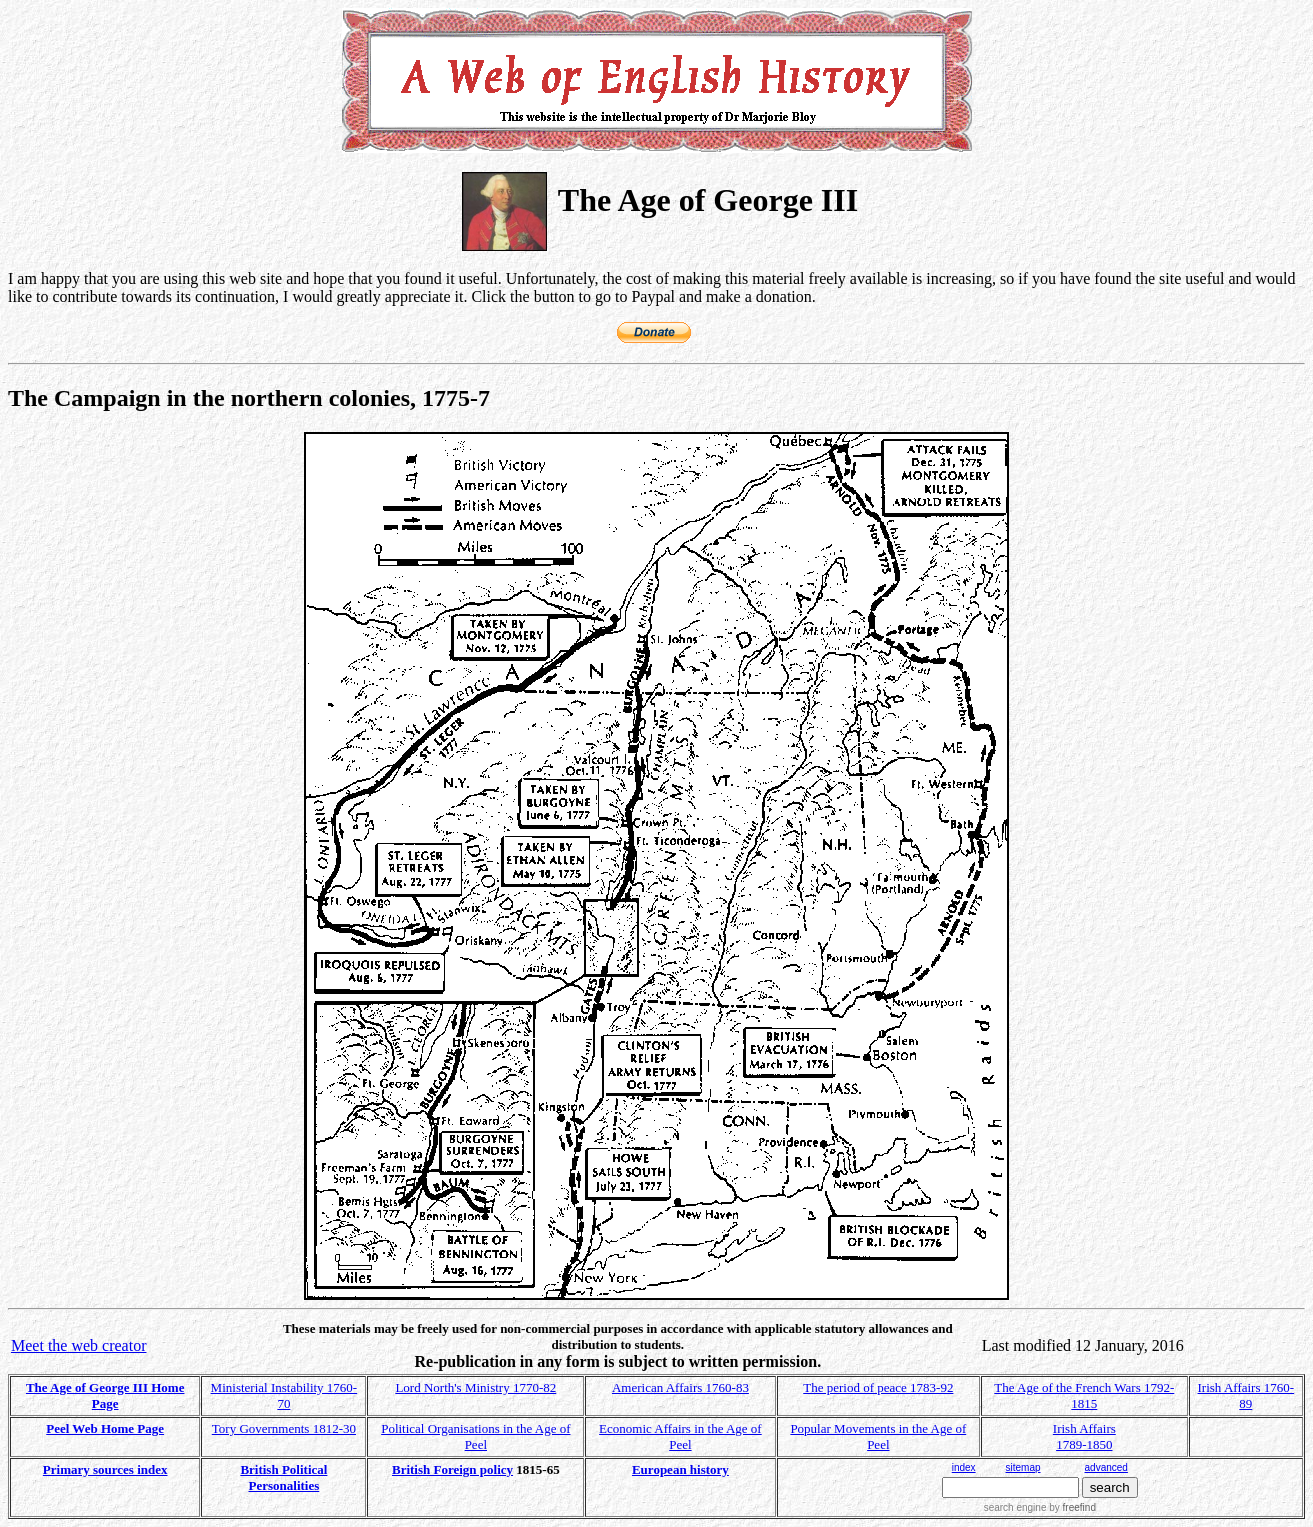 The height and width of the screenshot is (1527, 1313). Describe the element at coordinates (878, 1436) in the screenshot. I see `Popular Movements in the Age of Peel` at that location.